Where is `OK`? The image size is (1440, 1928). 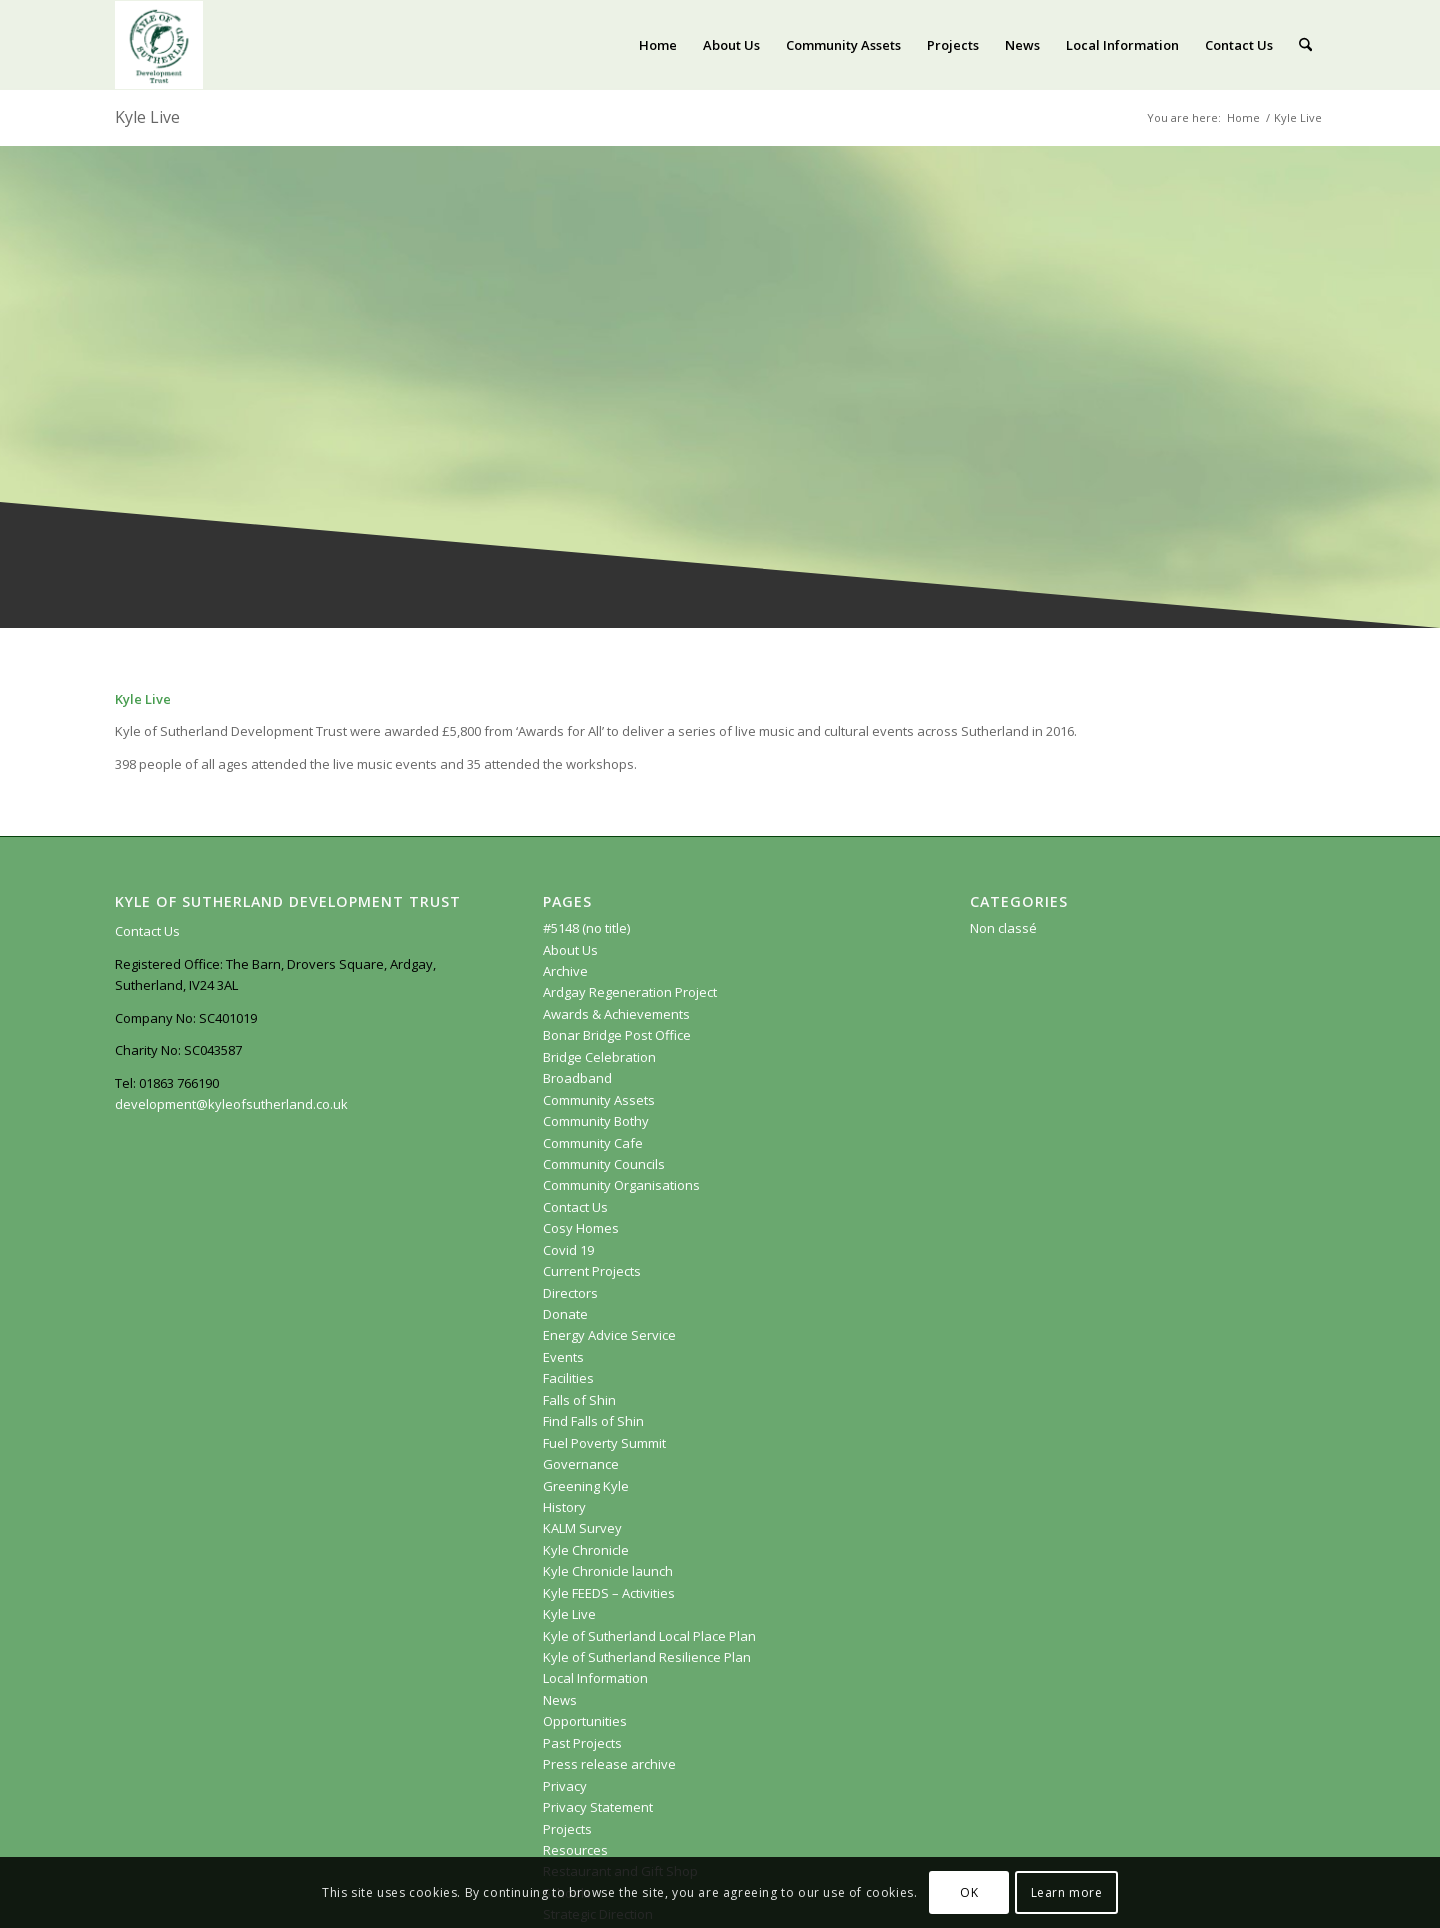 OK is located at coordinates (969, 1892).